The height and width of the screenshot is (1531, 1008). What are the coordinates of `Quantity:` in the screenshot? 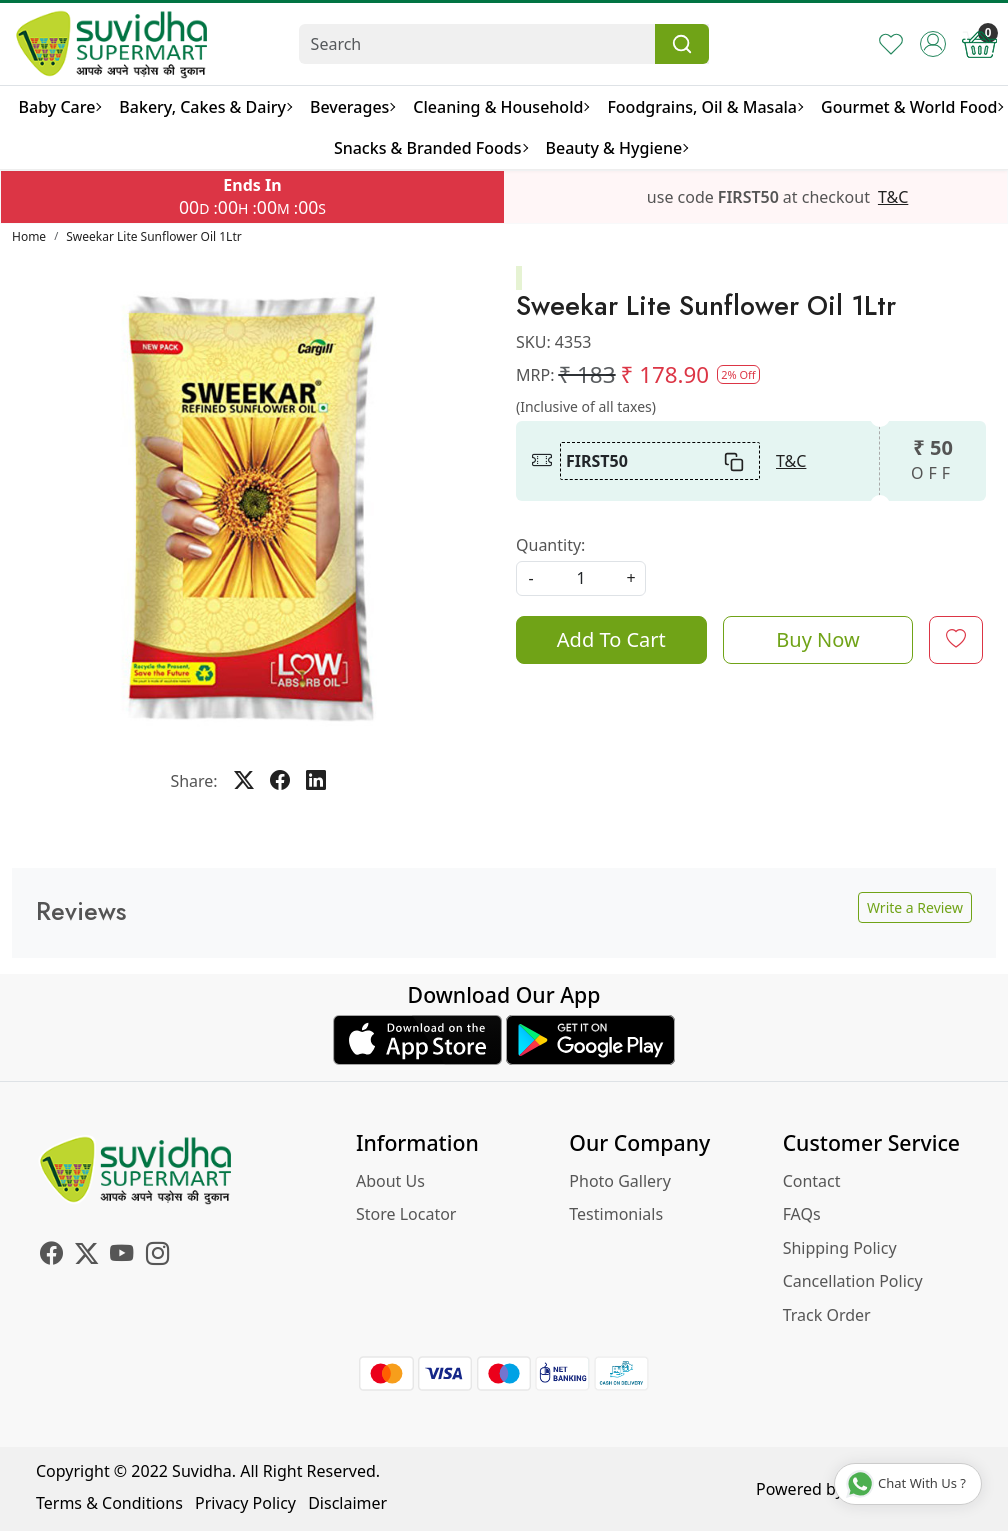 It's located at (550, 545).